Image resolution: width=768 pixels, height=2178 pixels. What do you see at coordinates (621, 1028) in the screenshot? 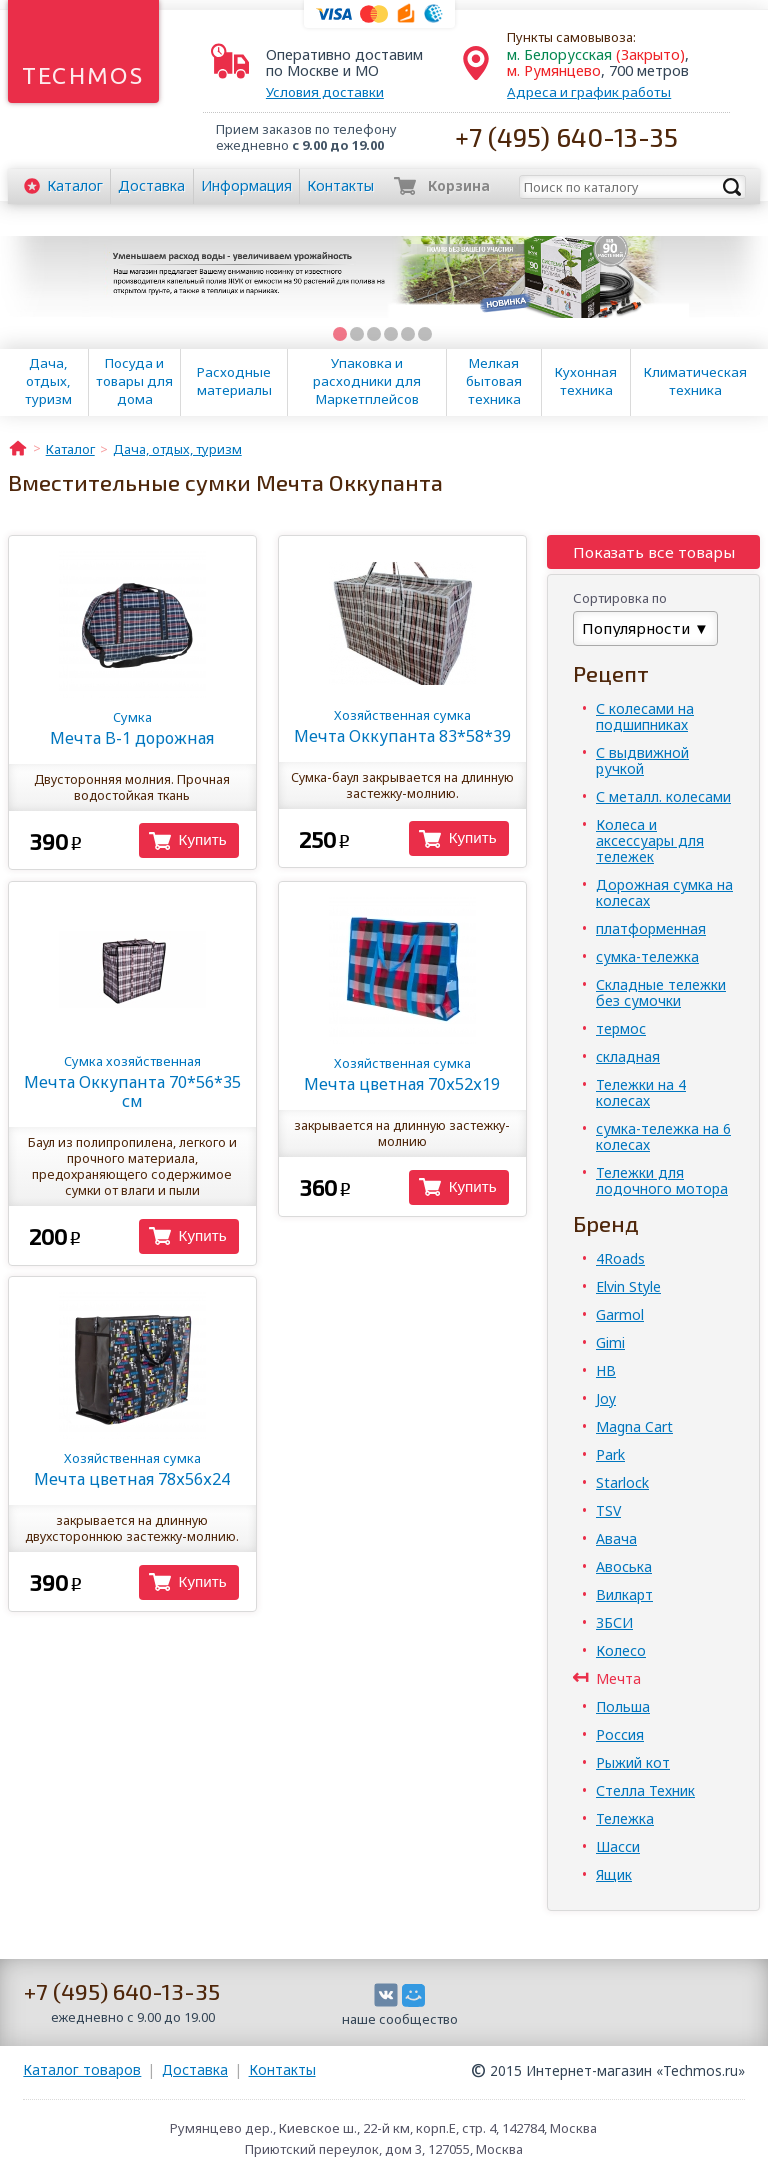
I see `термос` at bounding box center [621, 1028].